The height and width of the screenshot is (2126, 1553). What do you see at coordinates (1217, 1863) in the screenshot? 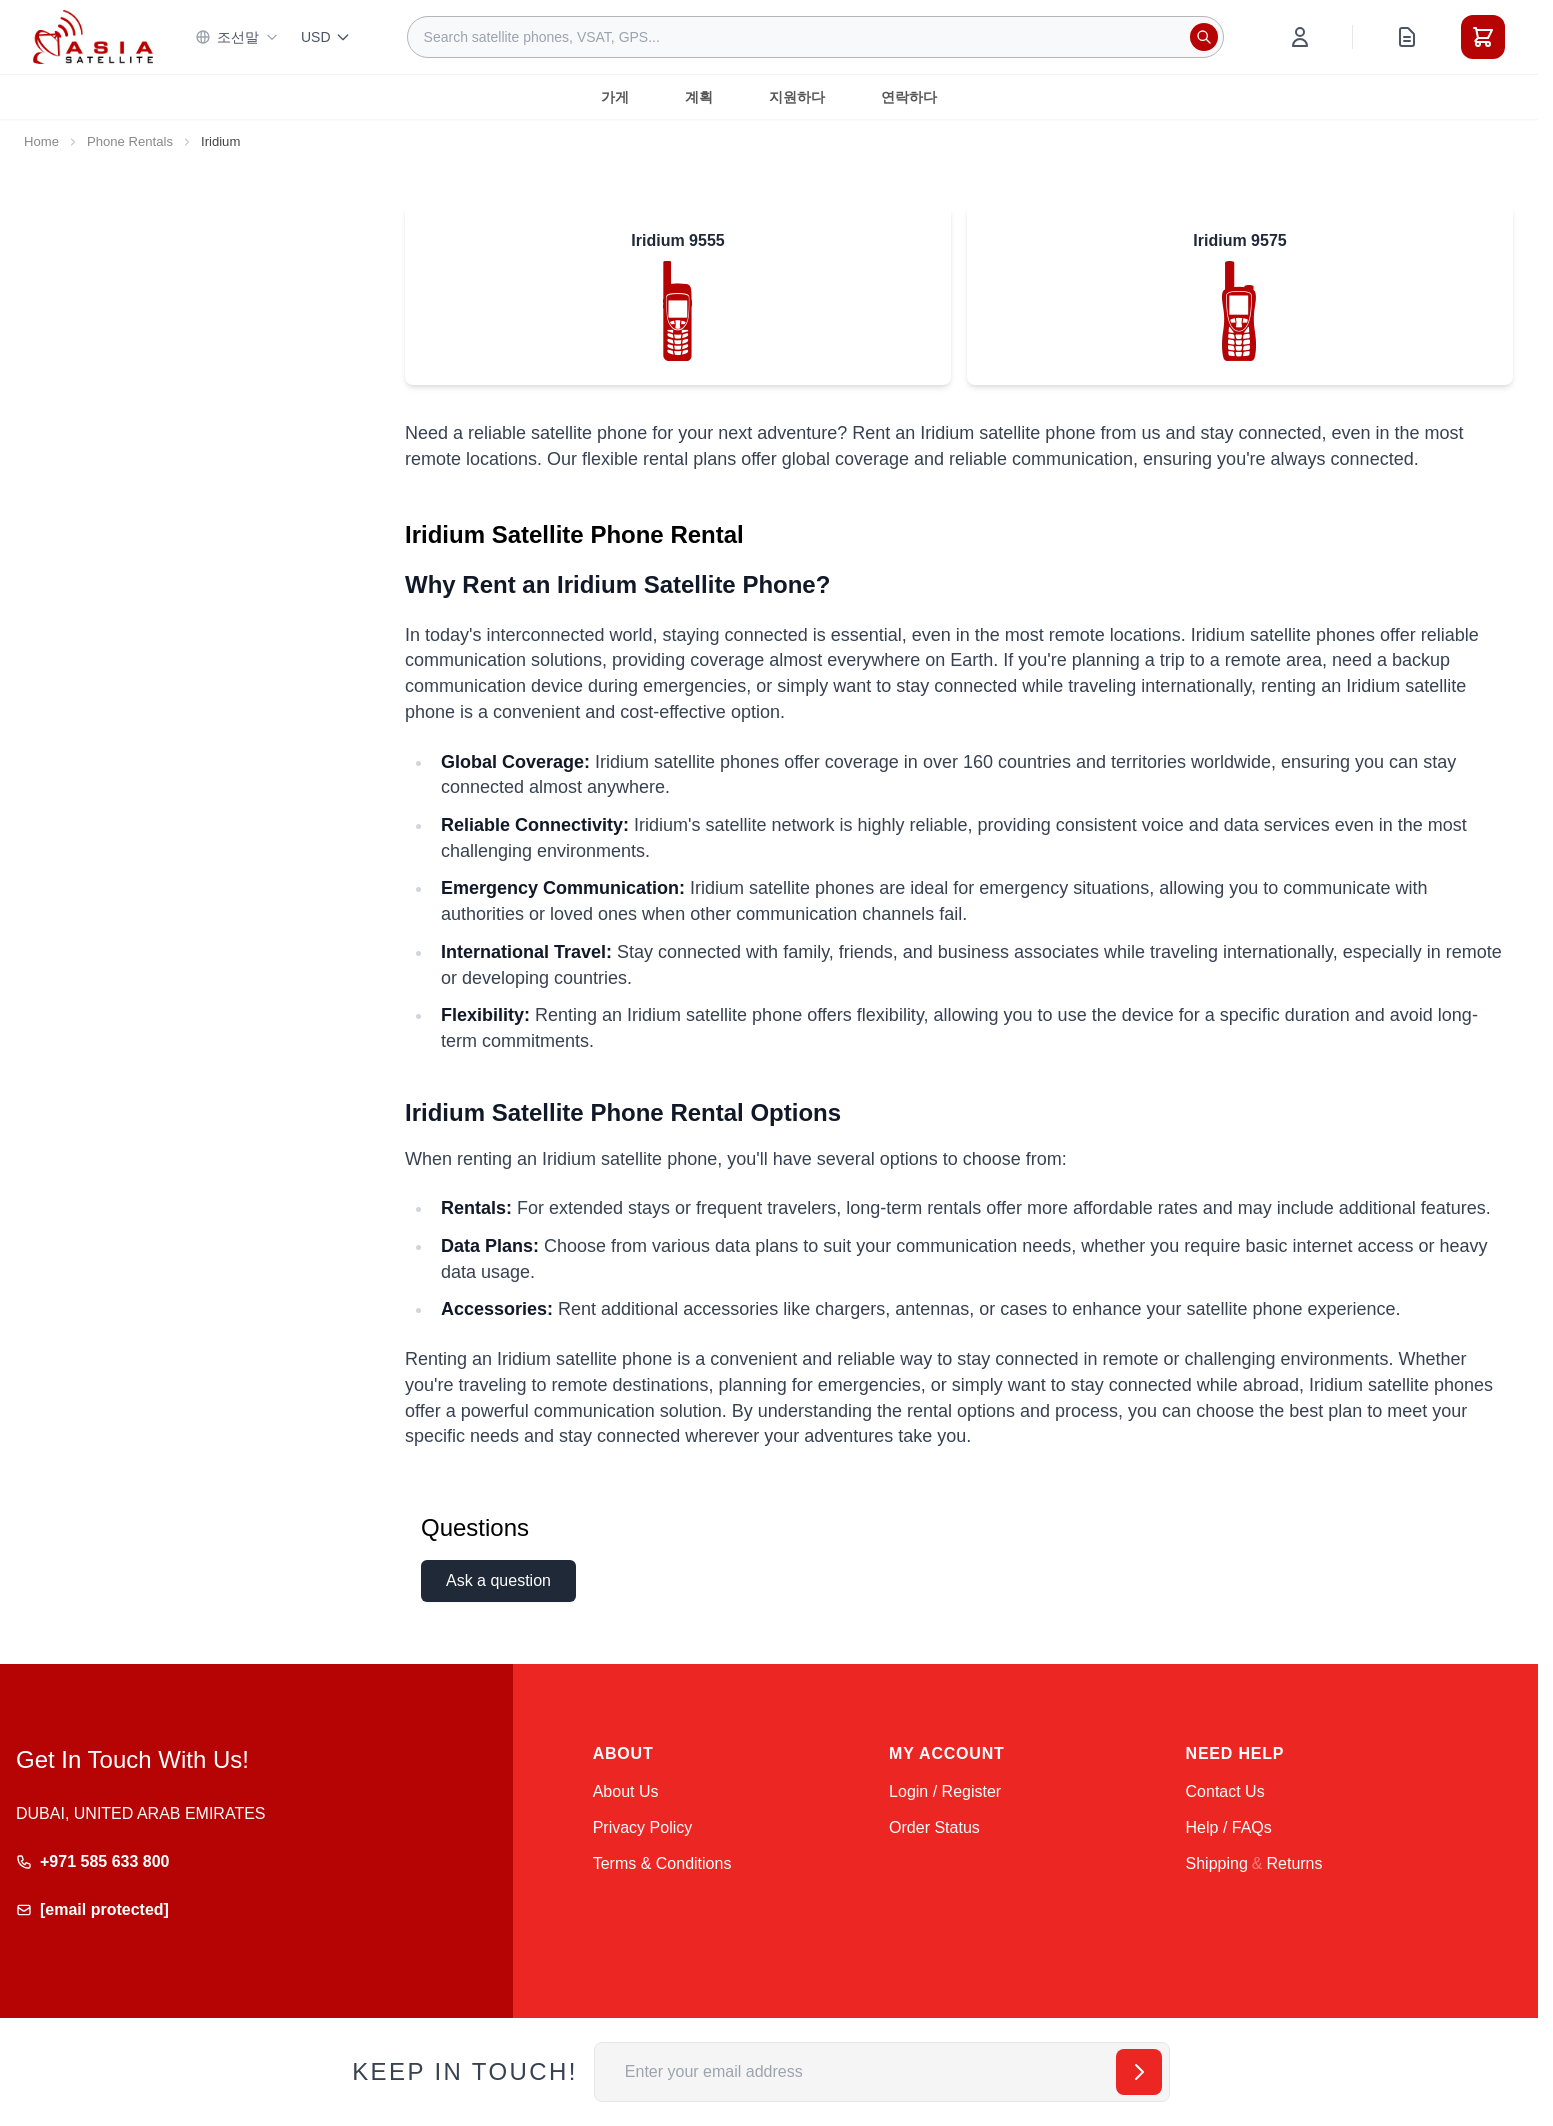
I see `Shipping` at bounding box center [1217, 1863].